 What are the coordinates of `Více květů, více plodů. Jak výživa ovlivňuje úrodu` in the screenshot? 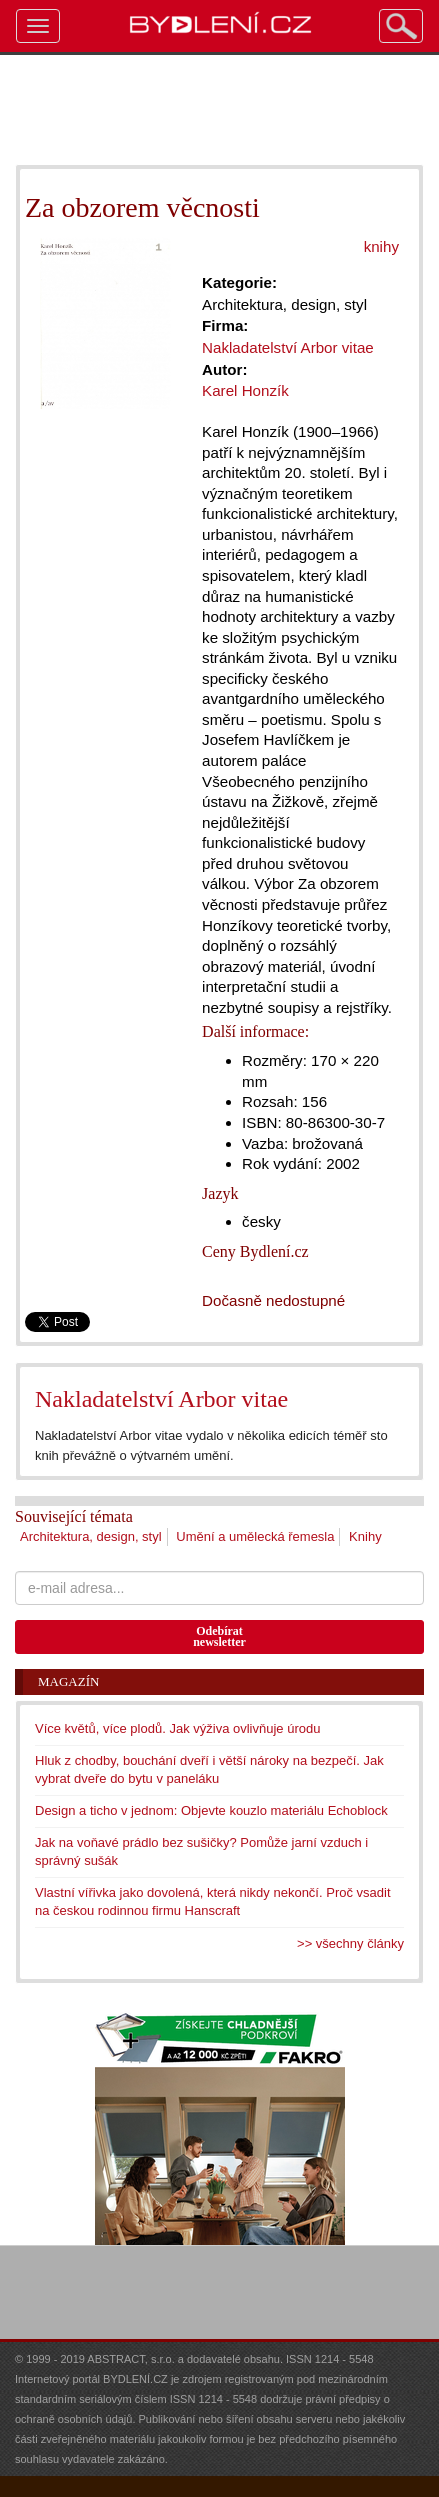 It's located at (177, 1728).